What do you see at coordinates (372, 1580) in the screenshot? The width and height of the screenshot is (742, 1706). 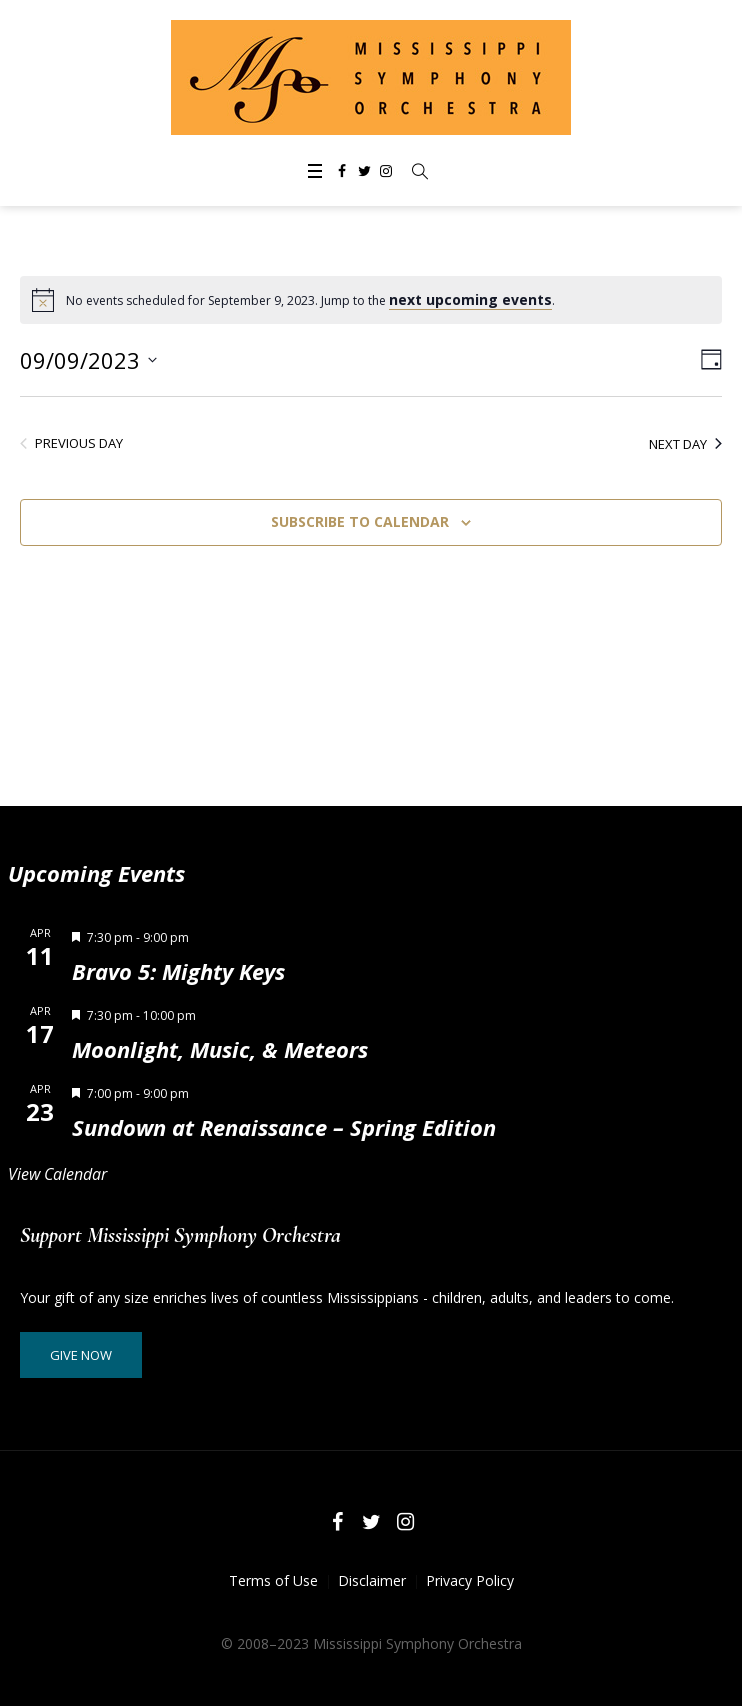 I see `Disclaimer` at bounding box center [372, 1580].